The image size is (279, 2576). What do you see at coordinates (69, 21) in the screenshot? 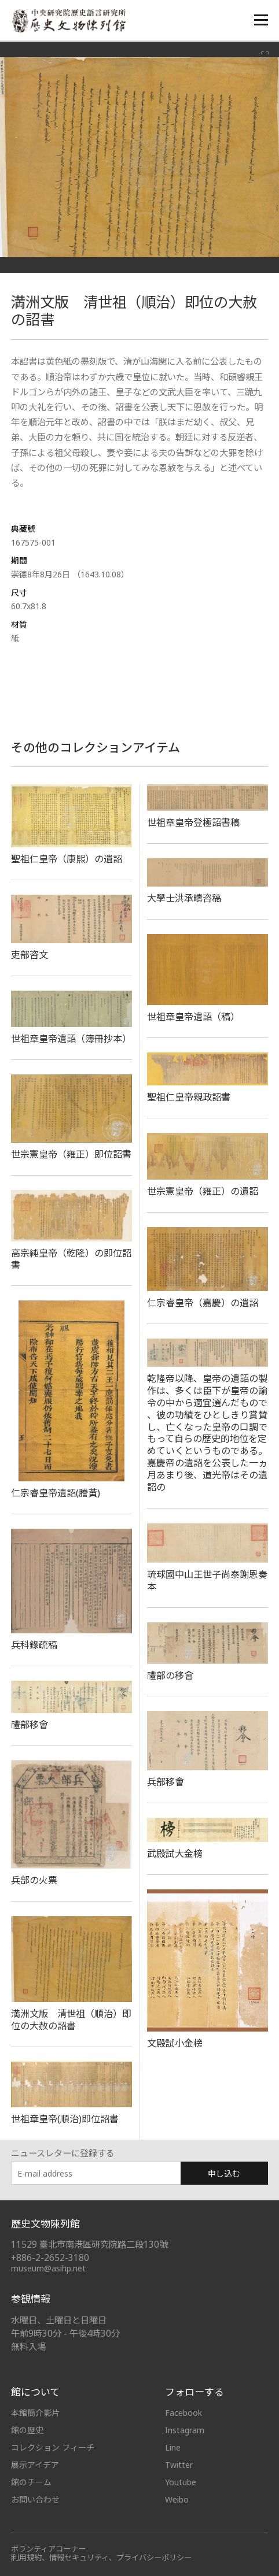
I see `中央研究院歷史語言研究所歷史文物陳列館` at bounding box center [69, 21].